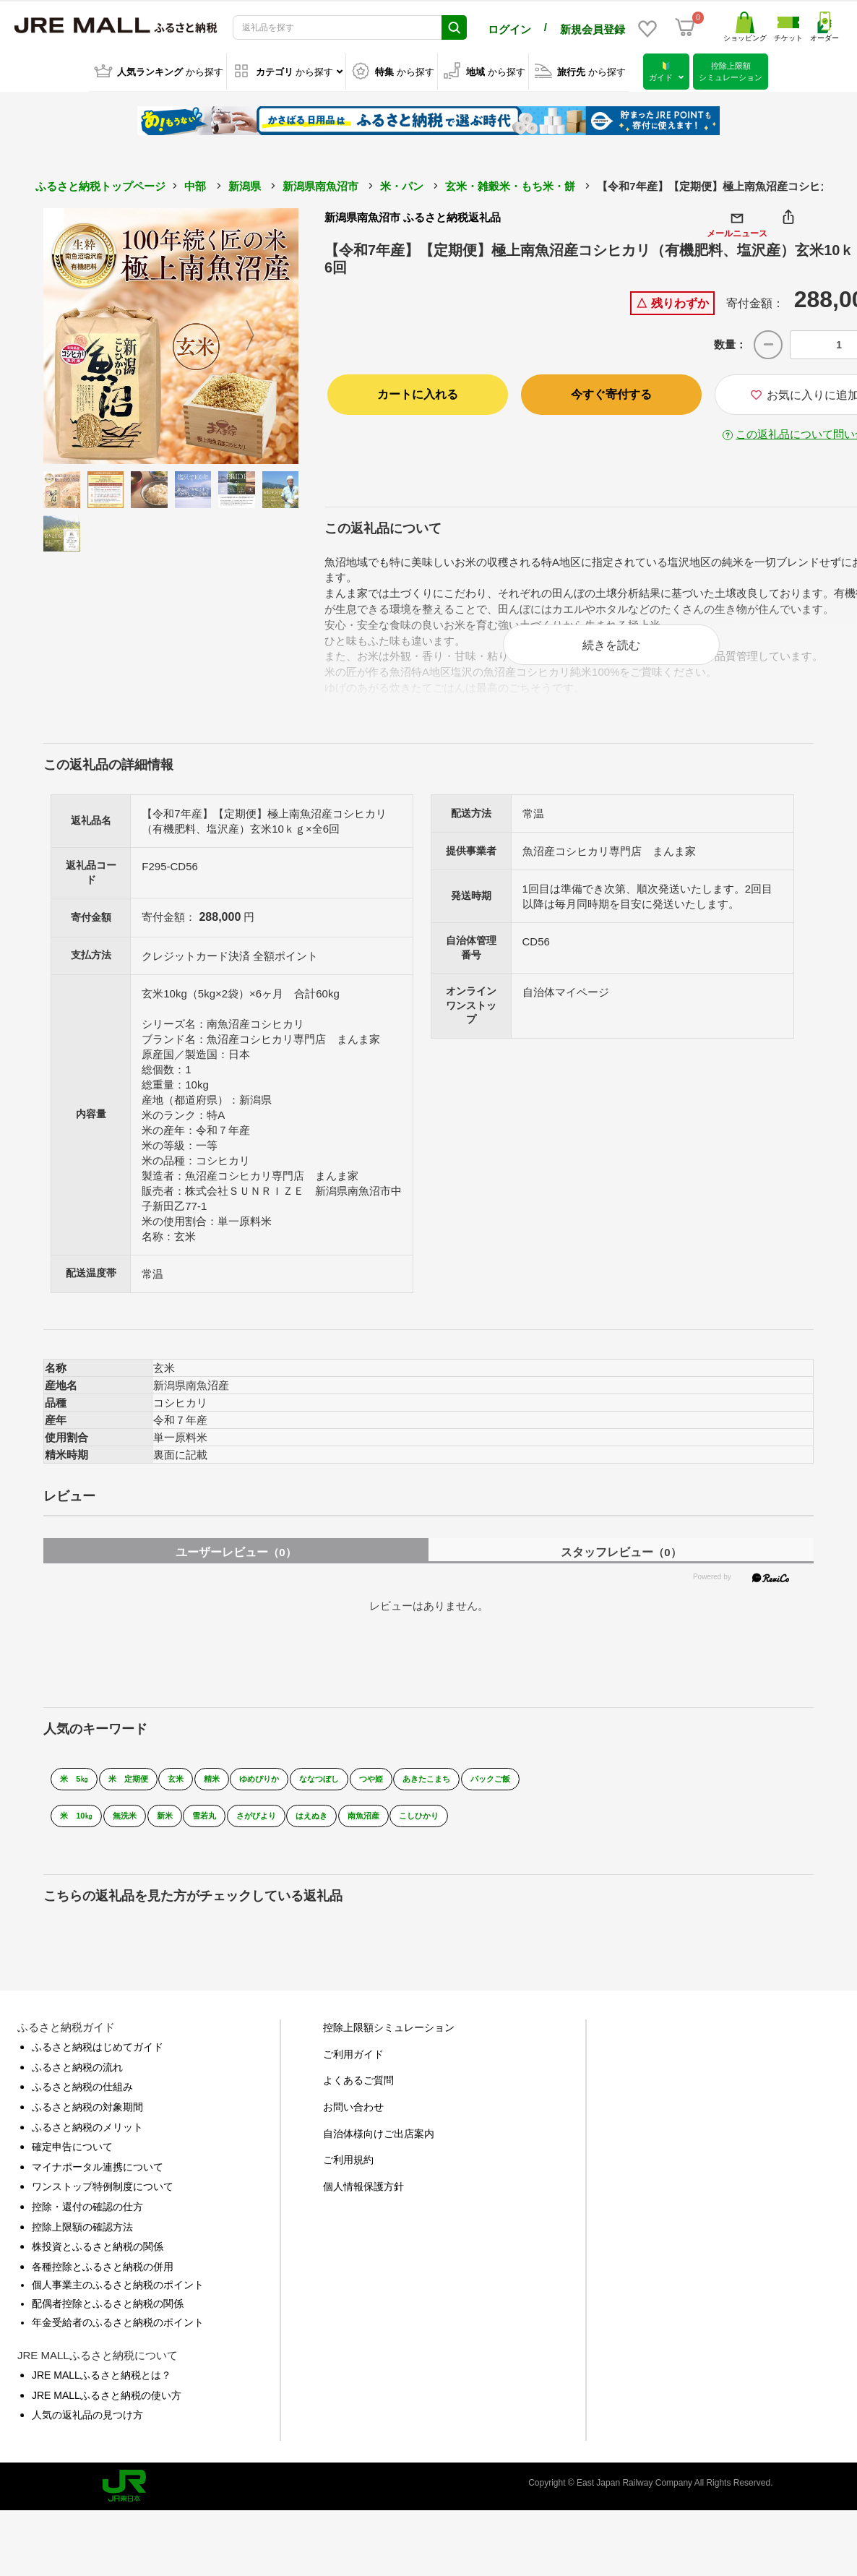 The width and height of the screenshot is (857, 2576). What do you see at coordinates (83, 334) in the screenshot?
I see `Previous [button]` at bounding box center [83, 334].